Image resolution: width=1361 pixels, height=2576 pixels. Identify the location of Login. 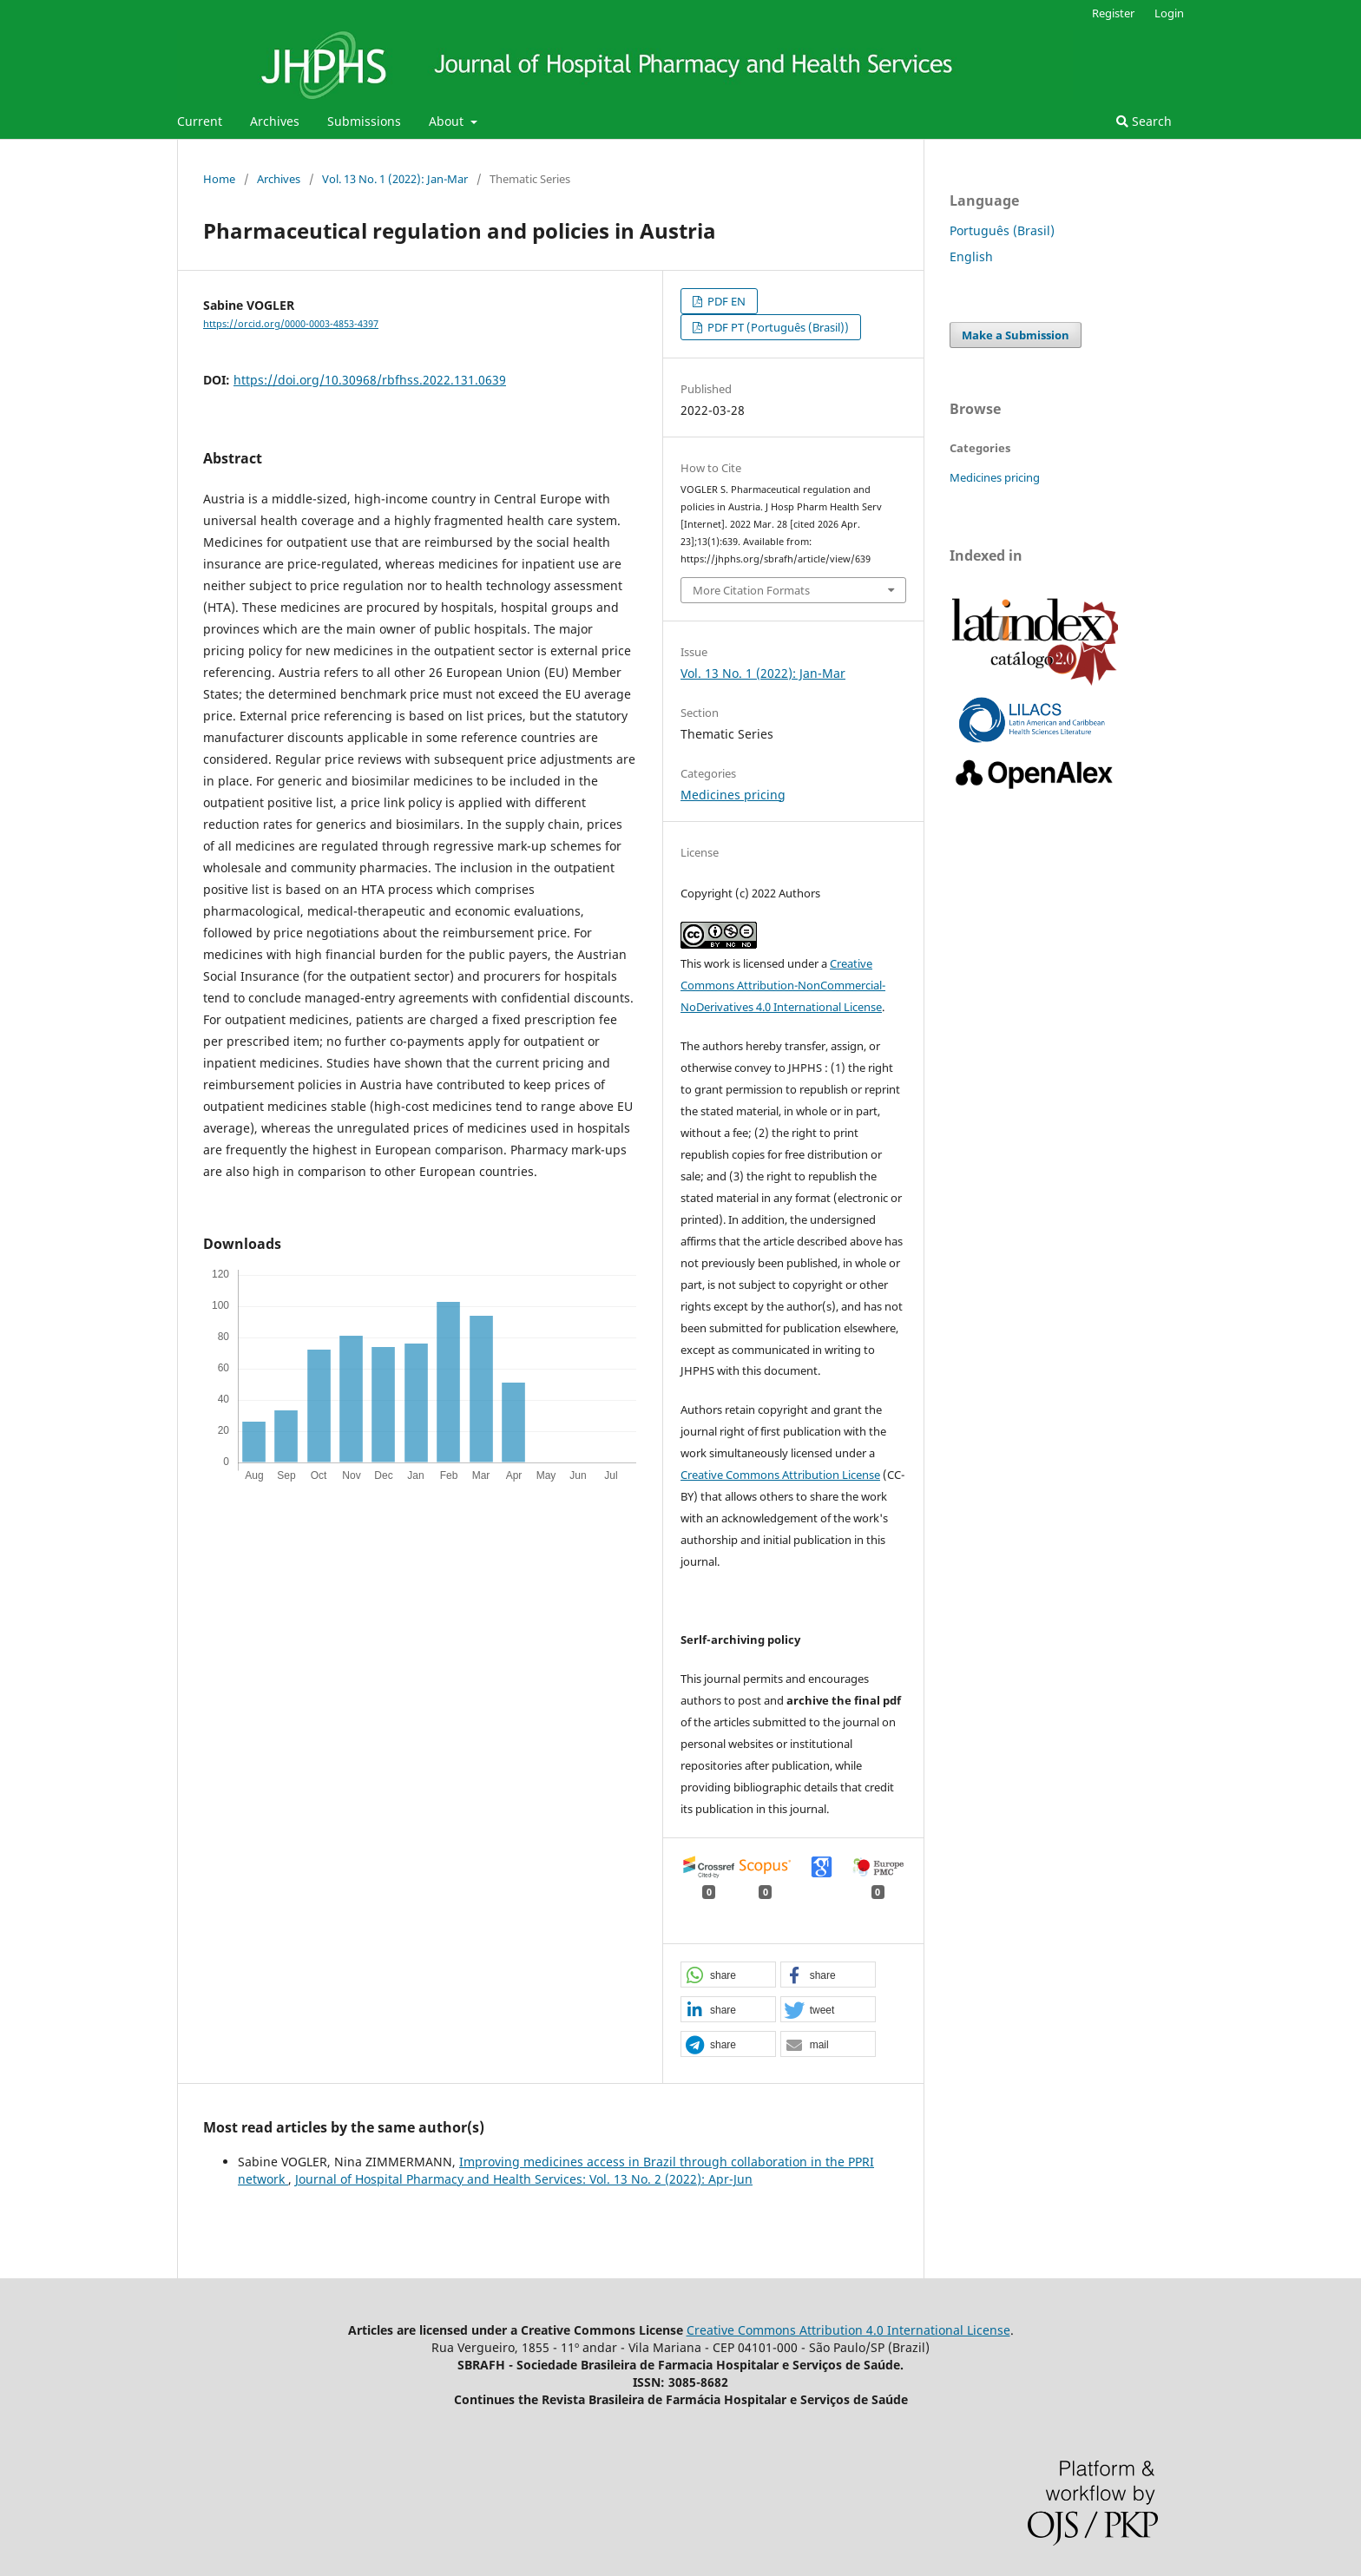
(1169, 13).